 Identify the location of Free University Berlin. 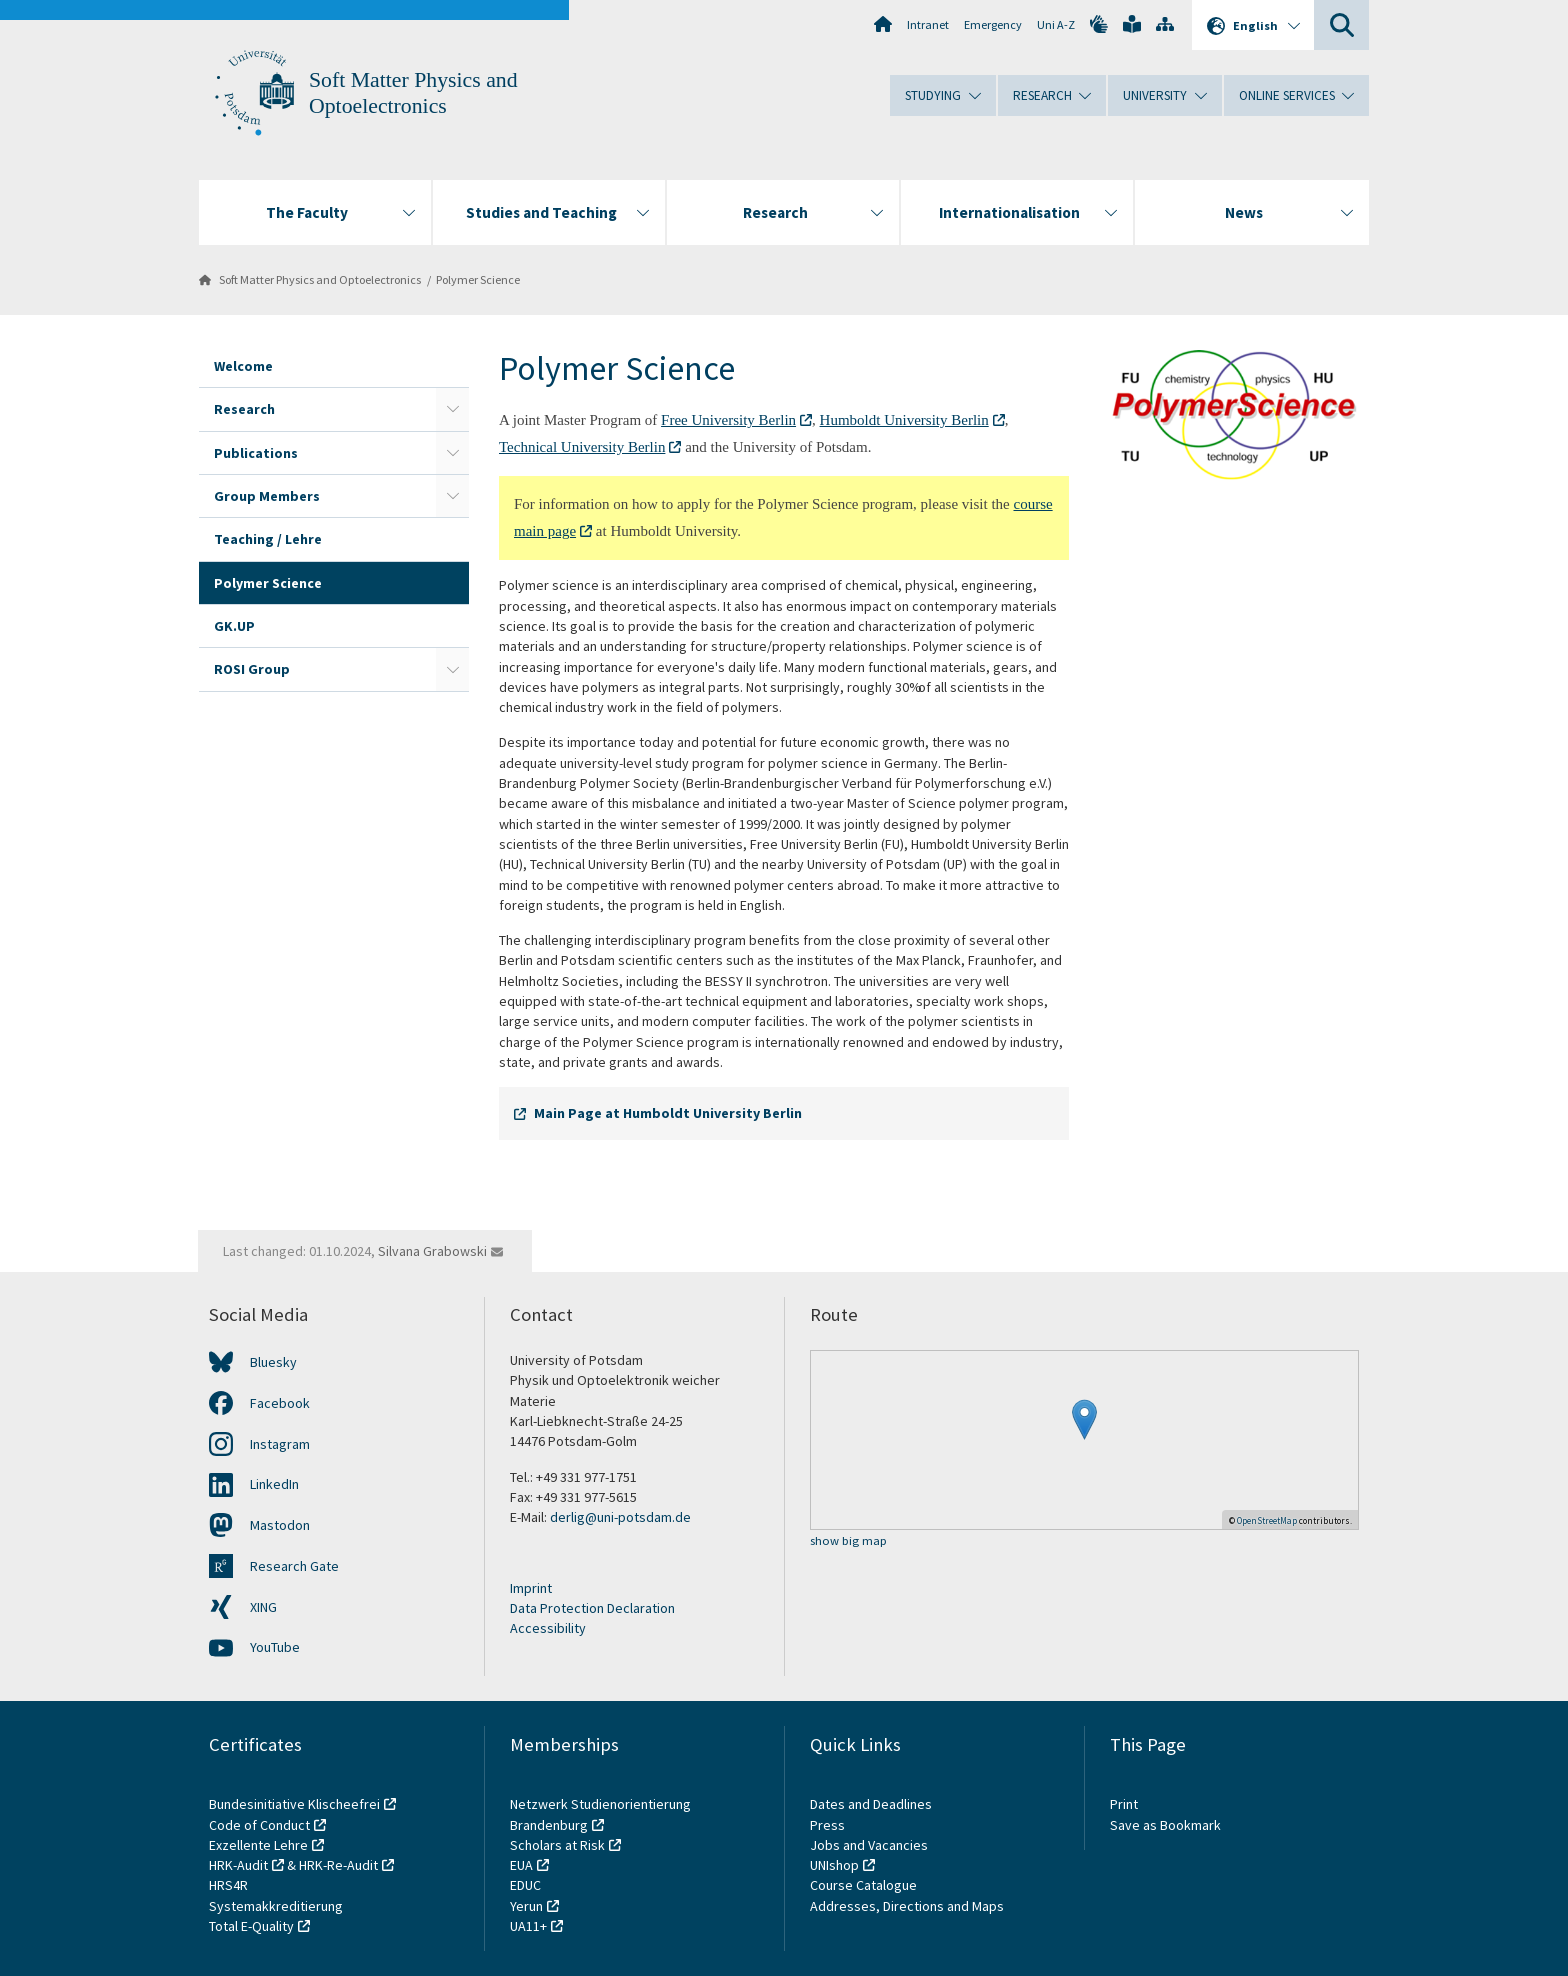
(728, 420).